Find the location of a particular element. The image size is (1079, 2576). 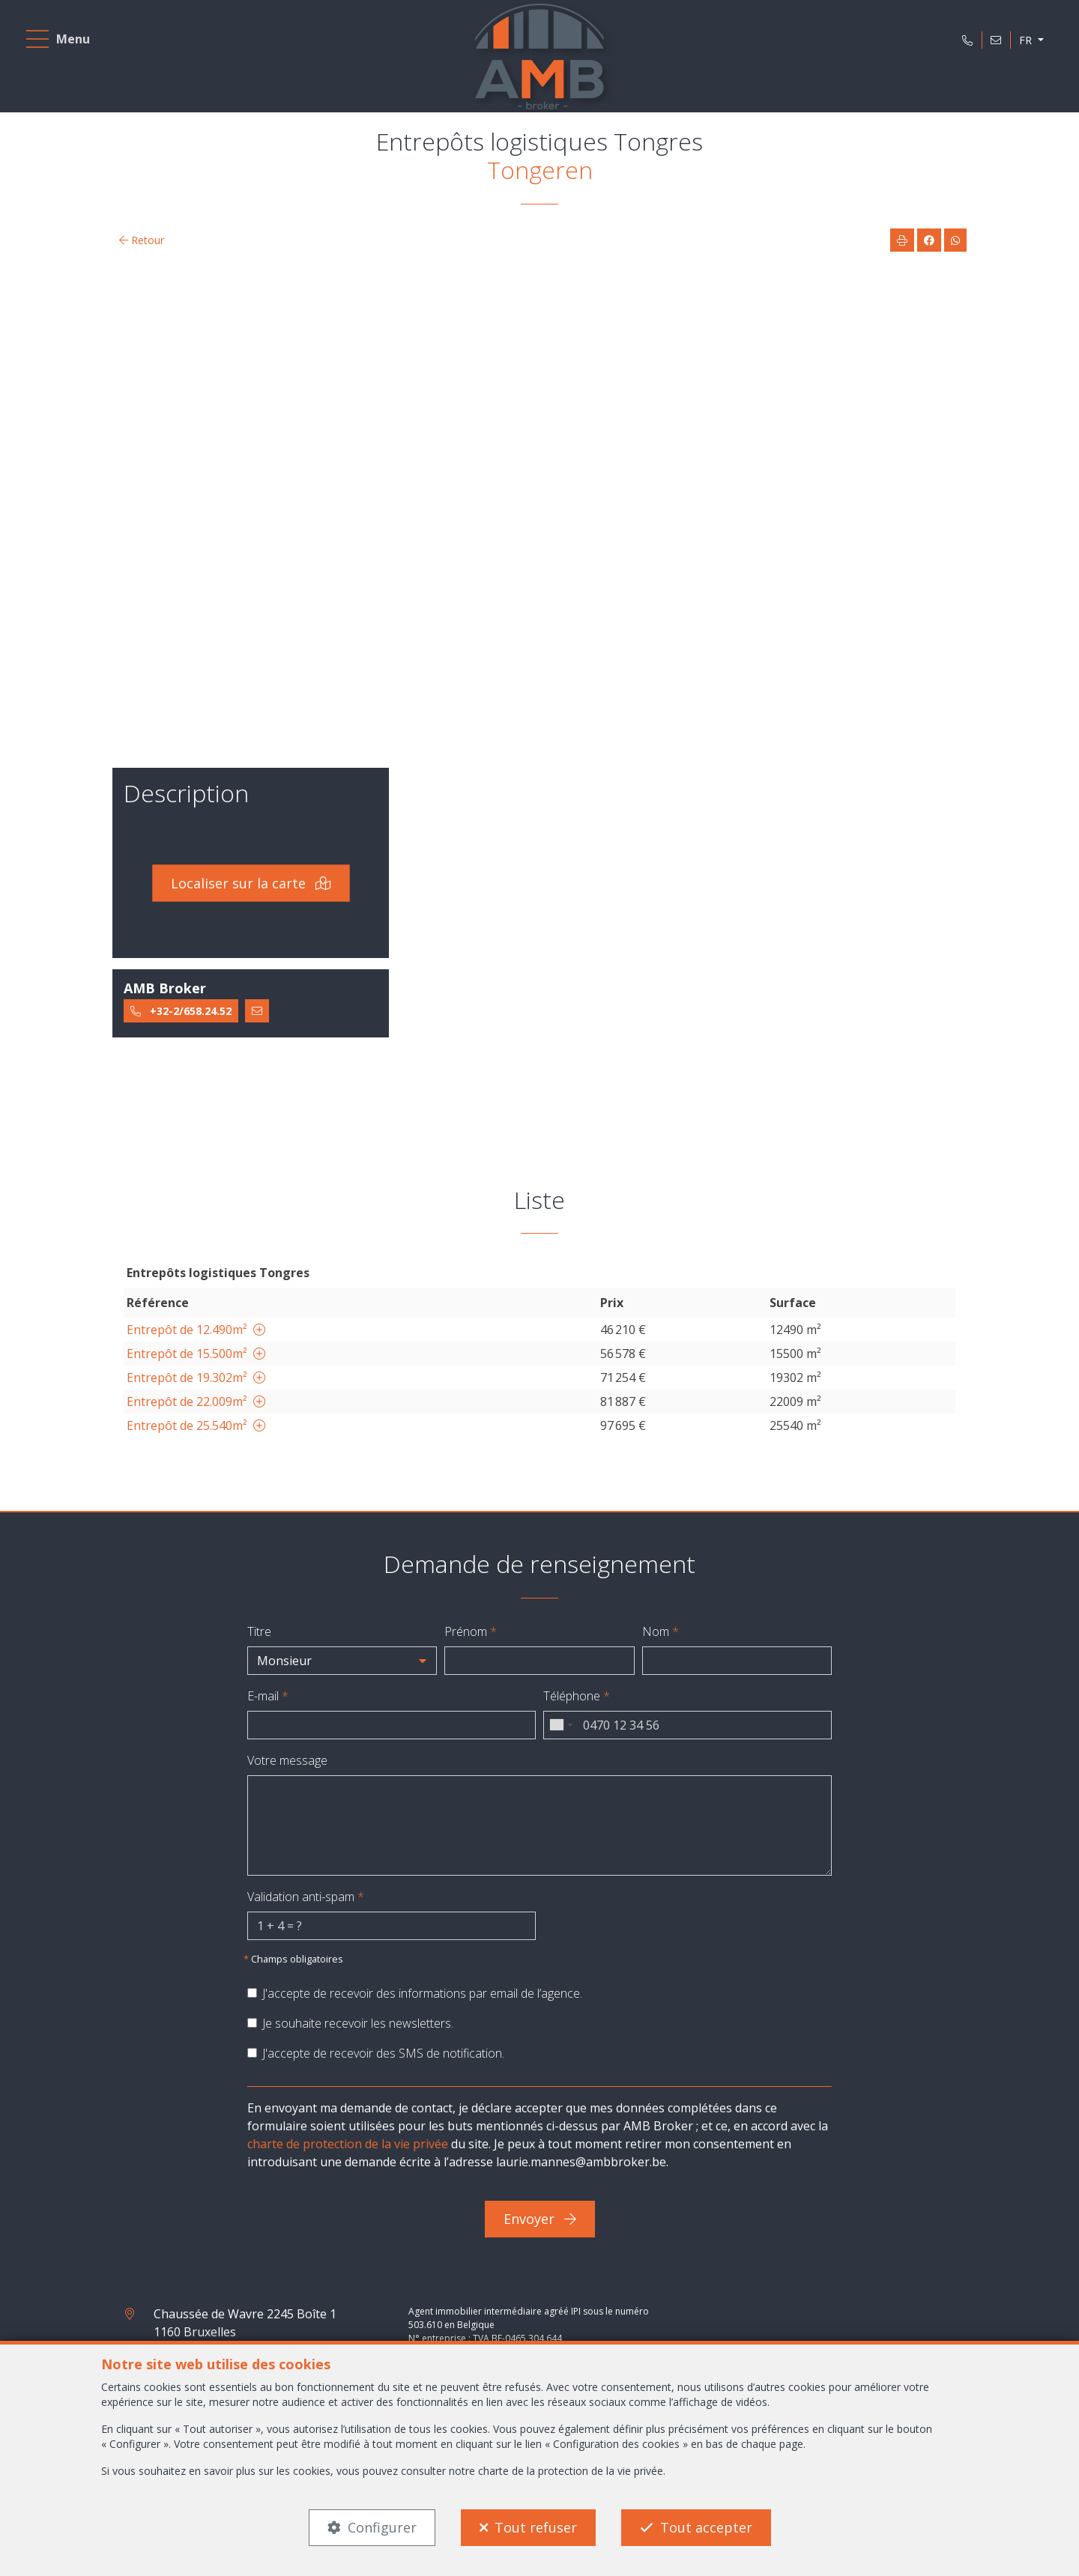

charte de la protection de la vie privée is located at coordinates (570, 2471).